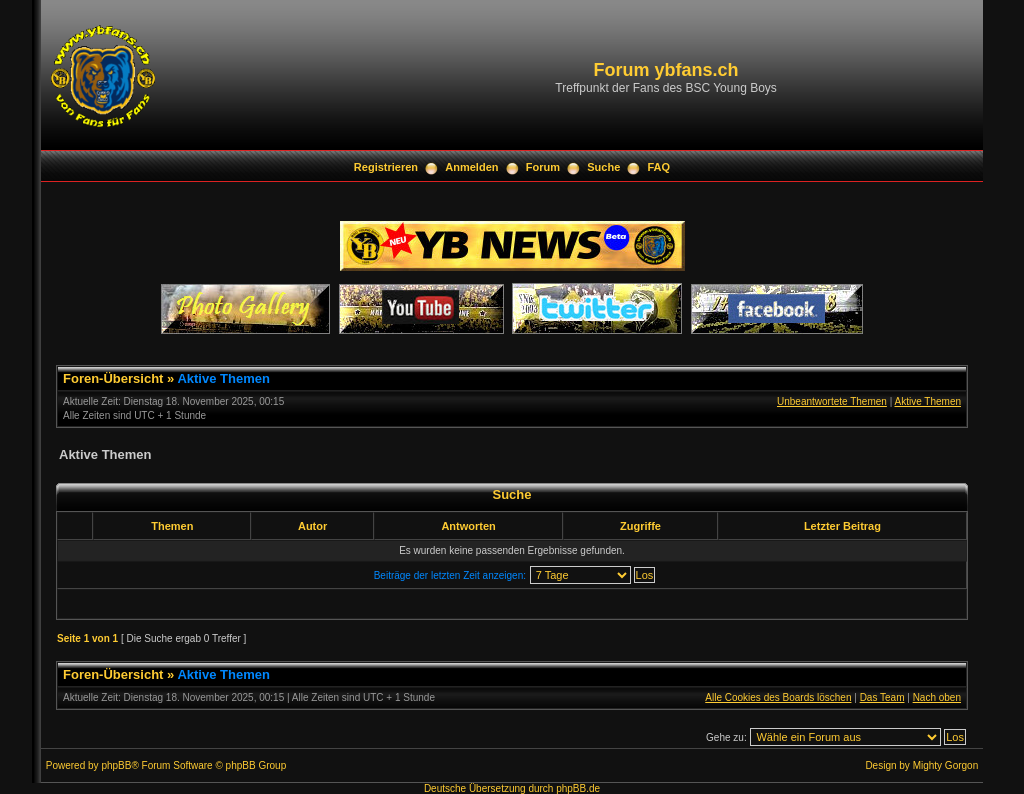 Image resolution: width=1024 pixels, height=794 pixels. I want to click on Foren-Übersicht, so click(113, 378).